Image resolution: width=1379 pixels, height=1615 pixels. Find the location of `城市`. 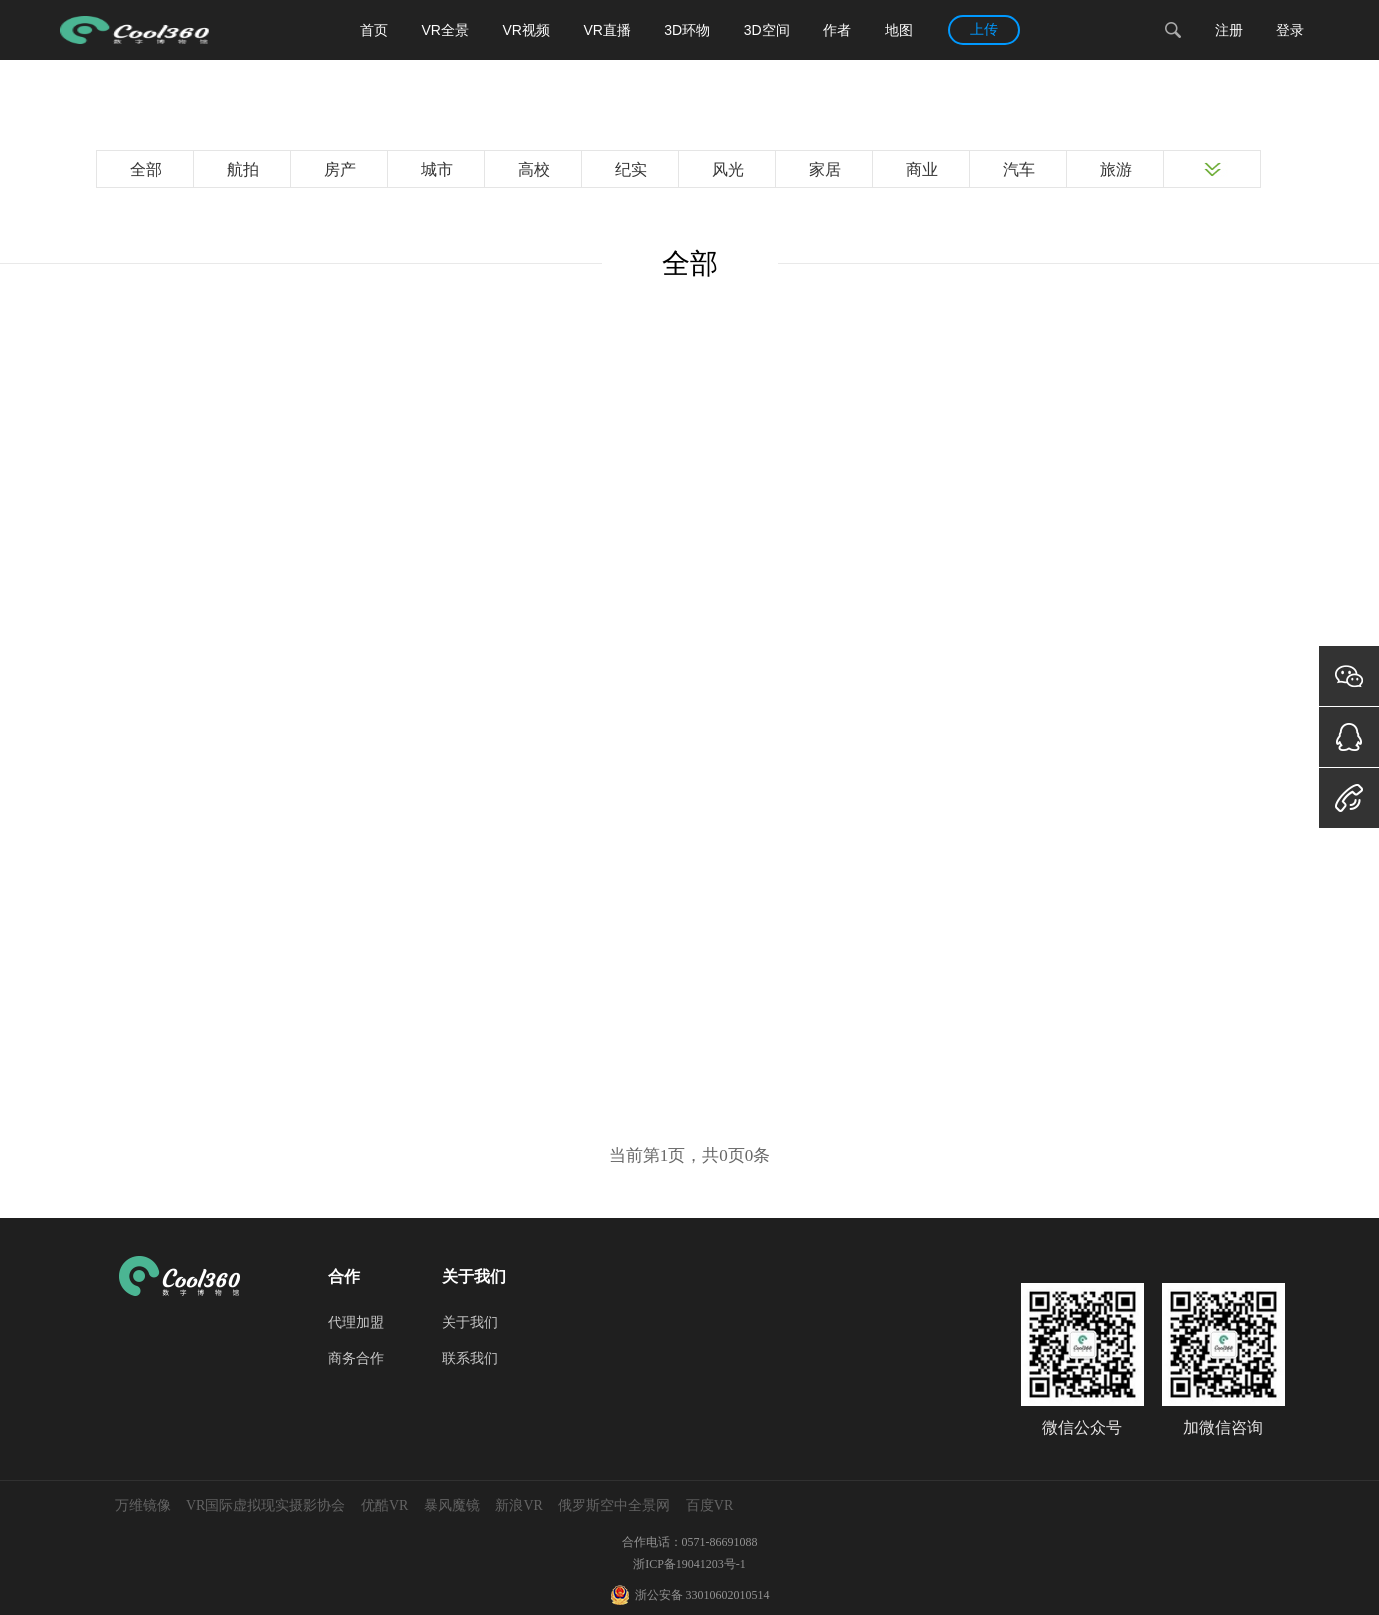

城市 is located at coordinates (437, 169).